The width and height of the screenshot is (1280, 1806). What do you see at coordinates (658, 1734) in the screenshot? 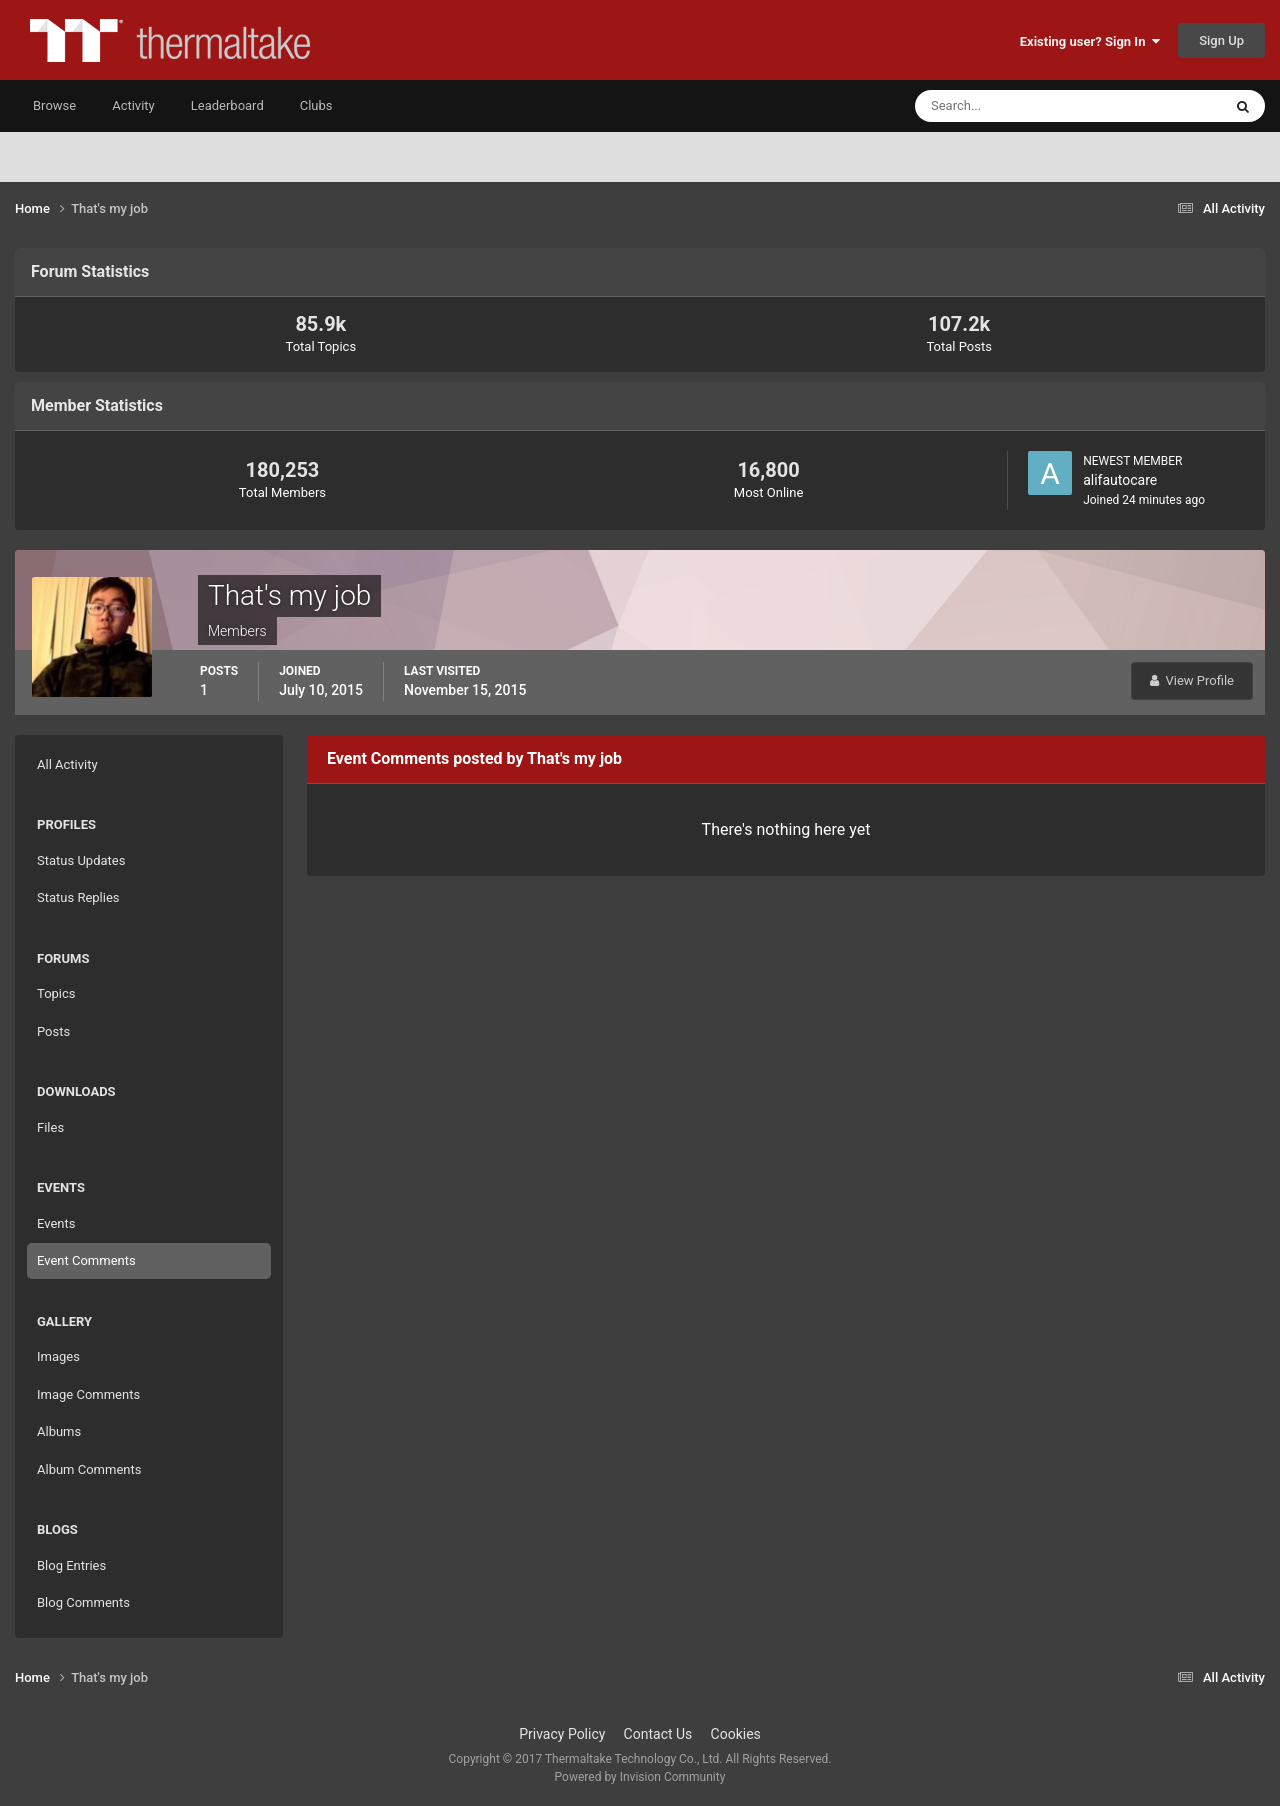
I see `Contact Us` at bounding box center [658, 1734].